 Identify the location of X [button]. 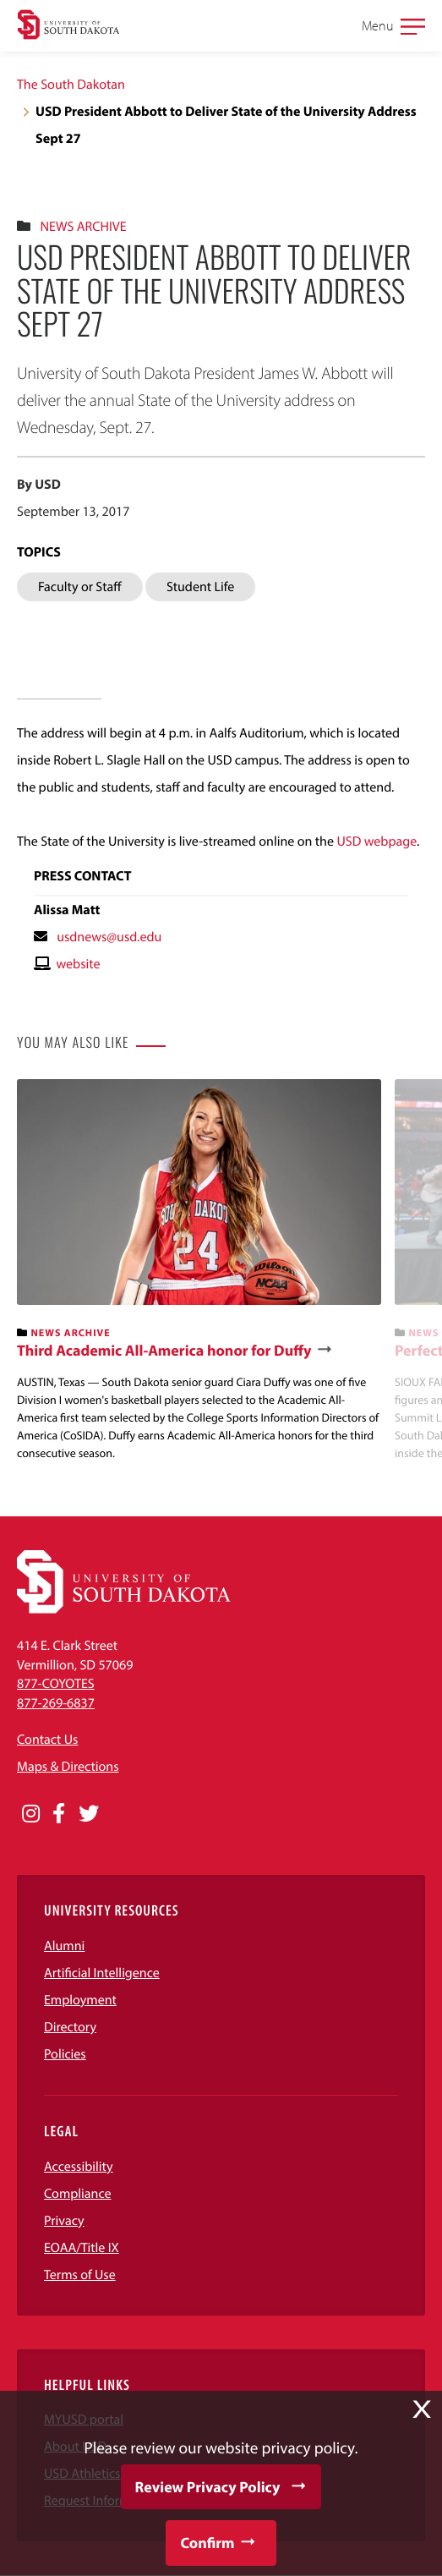
(422, 2409).